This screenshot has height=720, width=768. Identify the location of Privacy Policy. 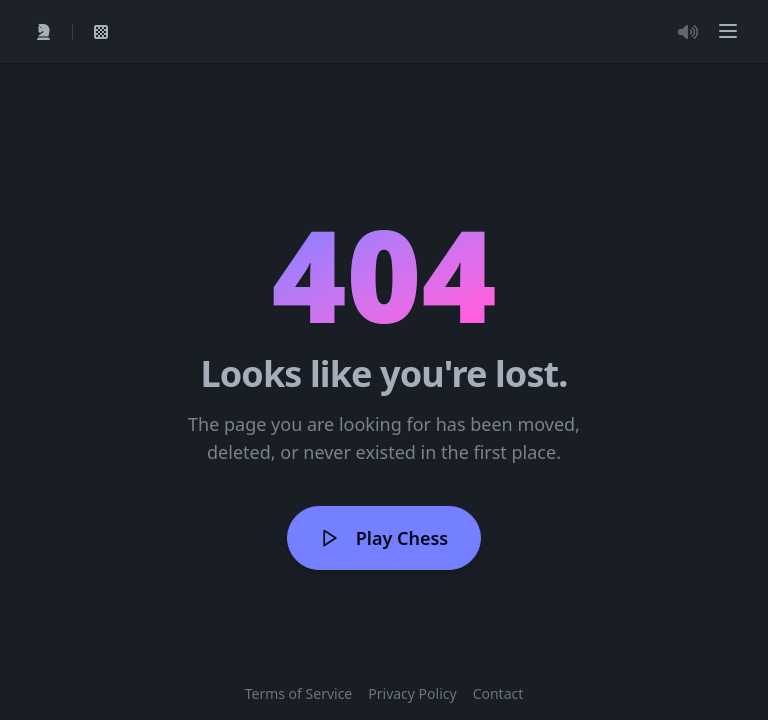
(412, 693).